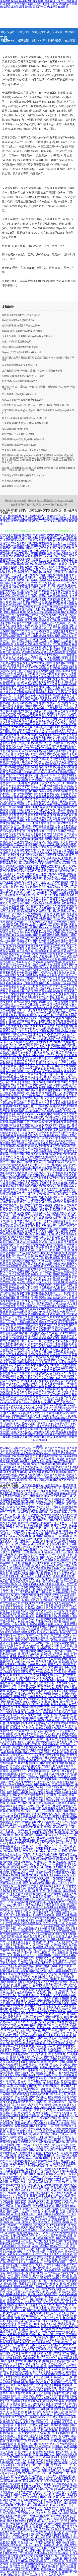 The height and width of the screenshot is (2576, 78). I want to click on 激情玖玖婷婷, so click(44, 1872).